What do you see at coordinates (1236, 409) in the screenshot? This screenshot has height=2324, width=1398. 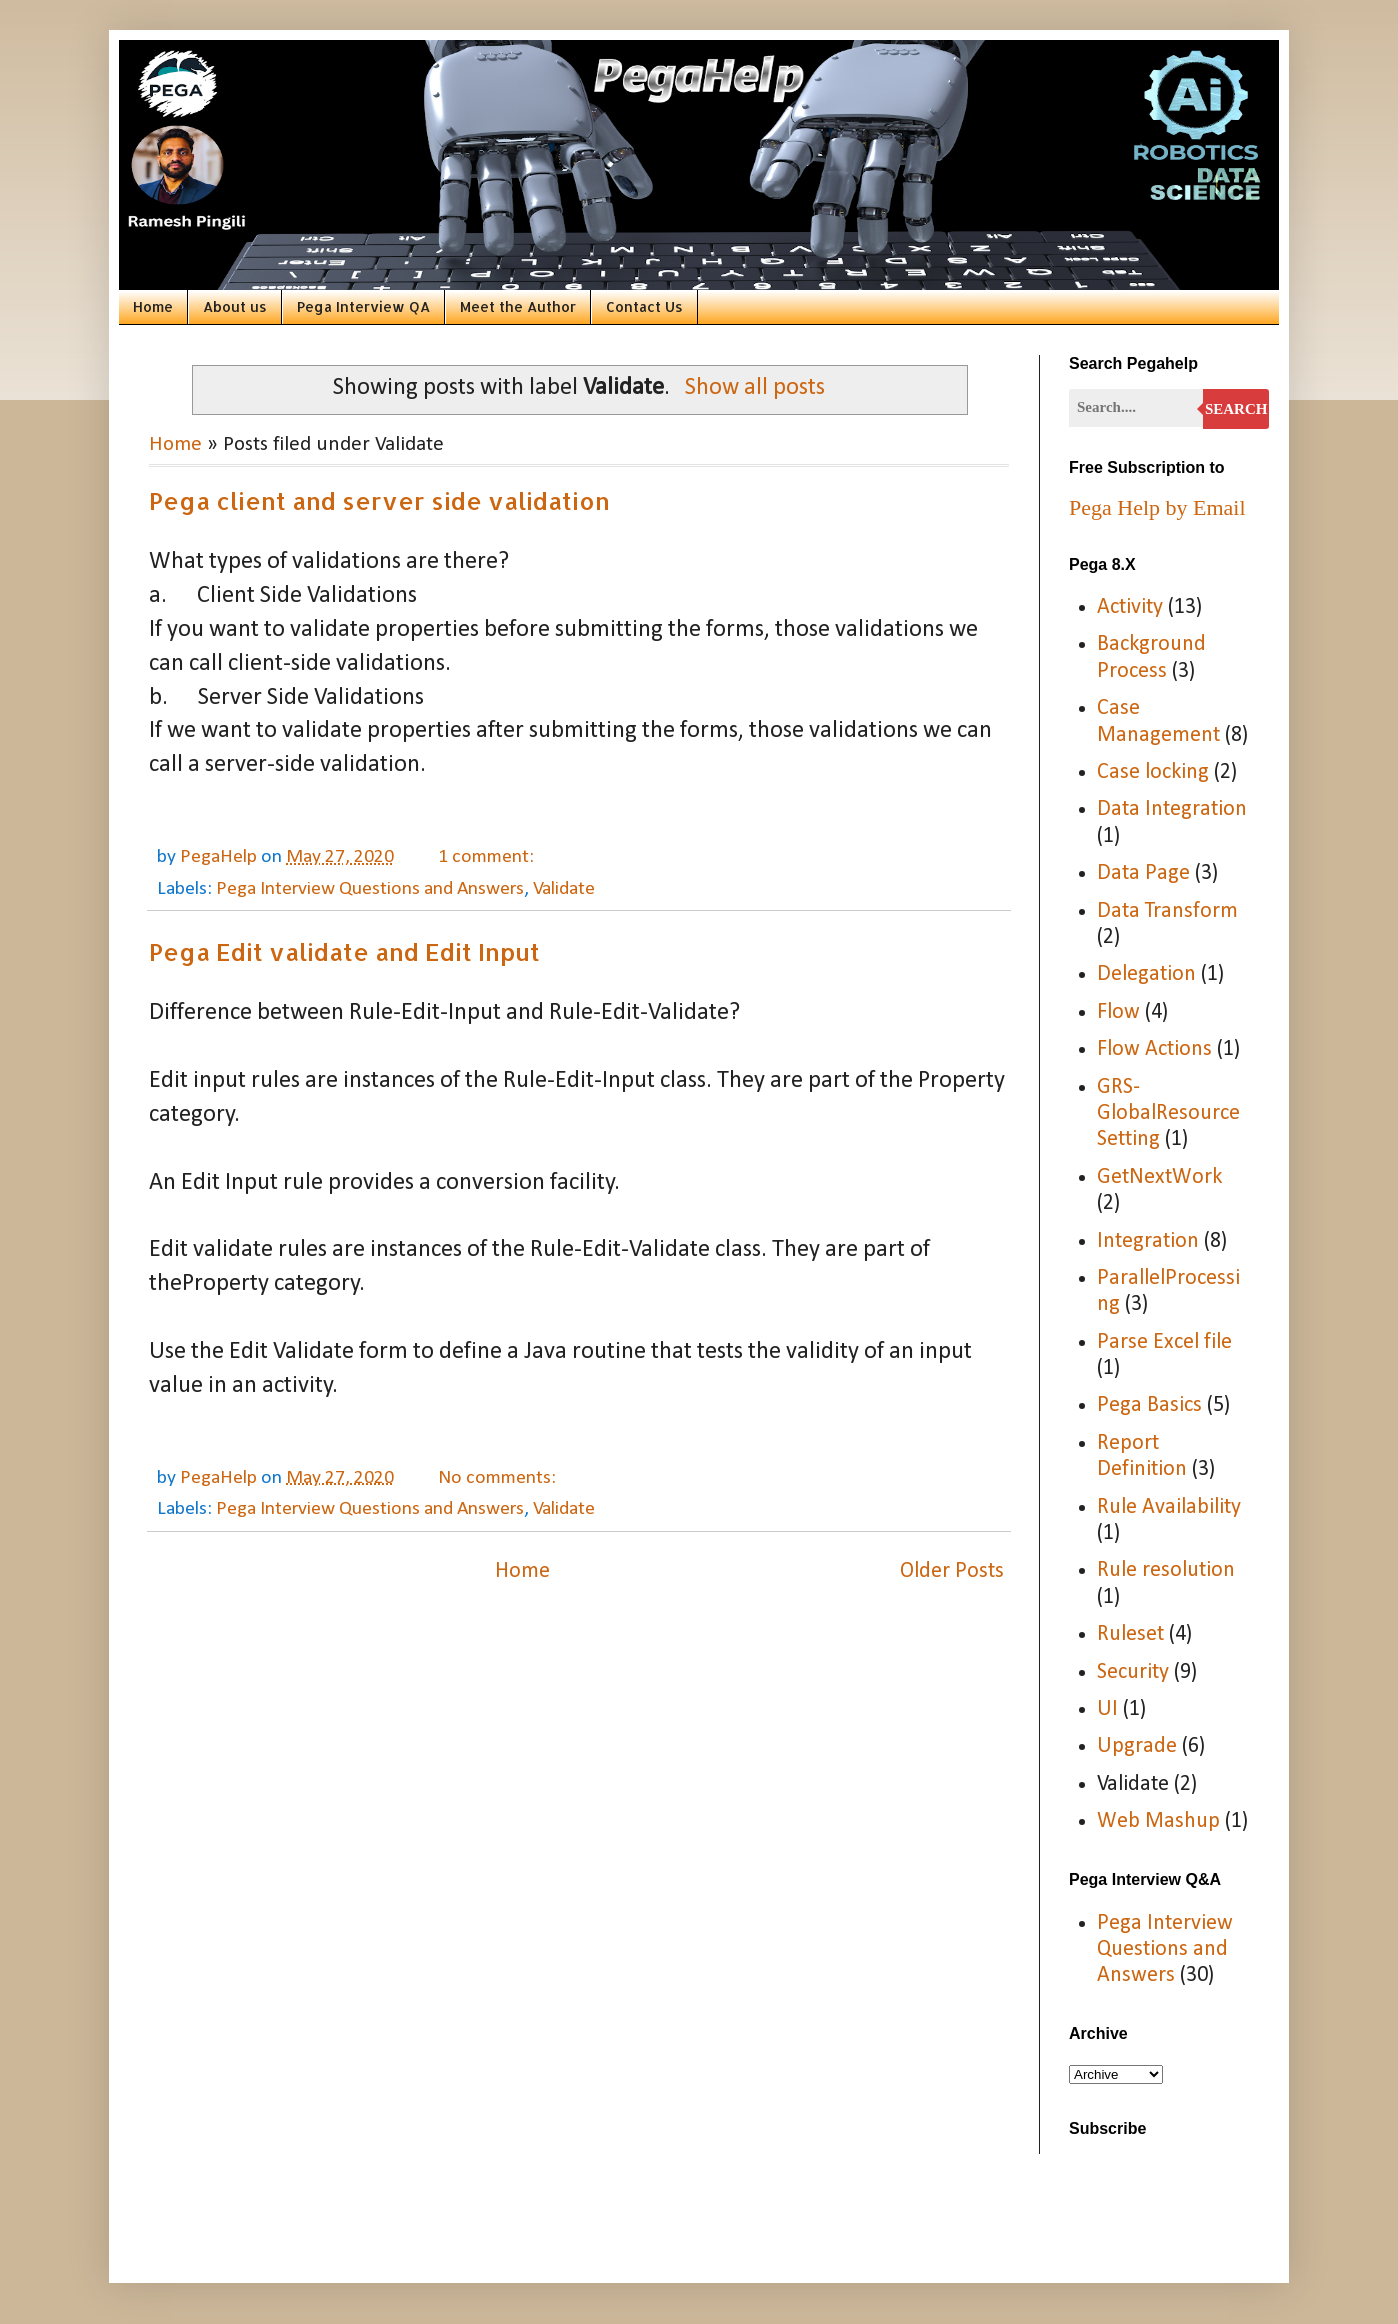 I see `Search` at bounding box center [1236, 409].